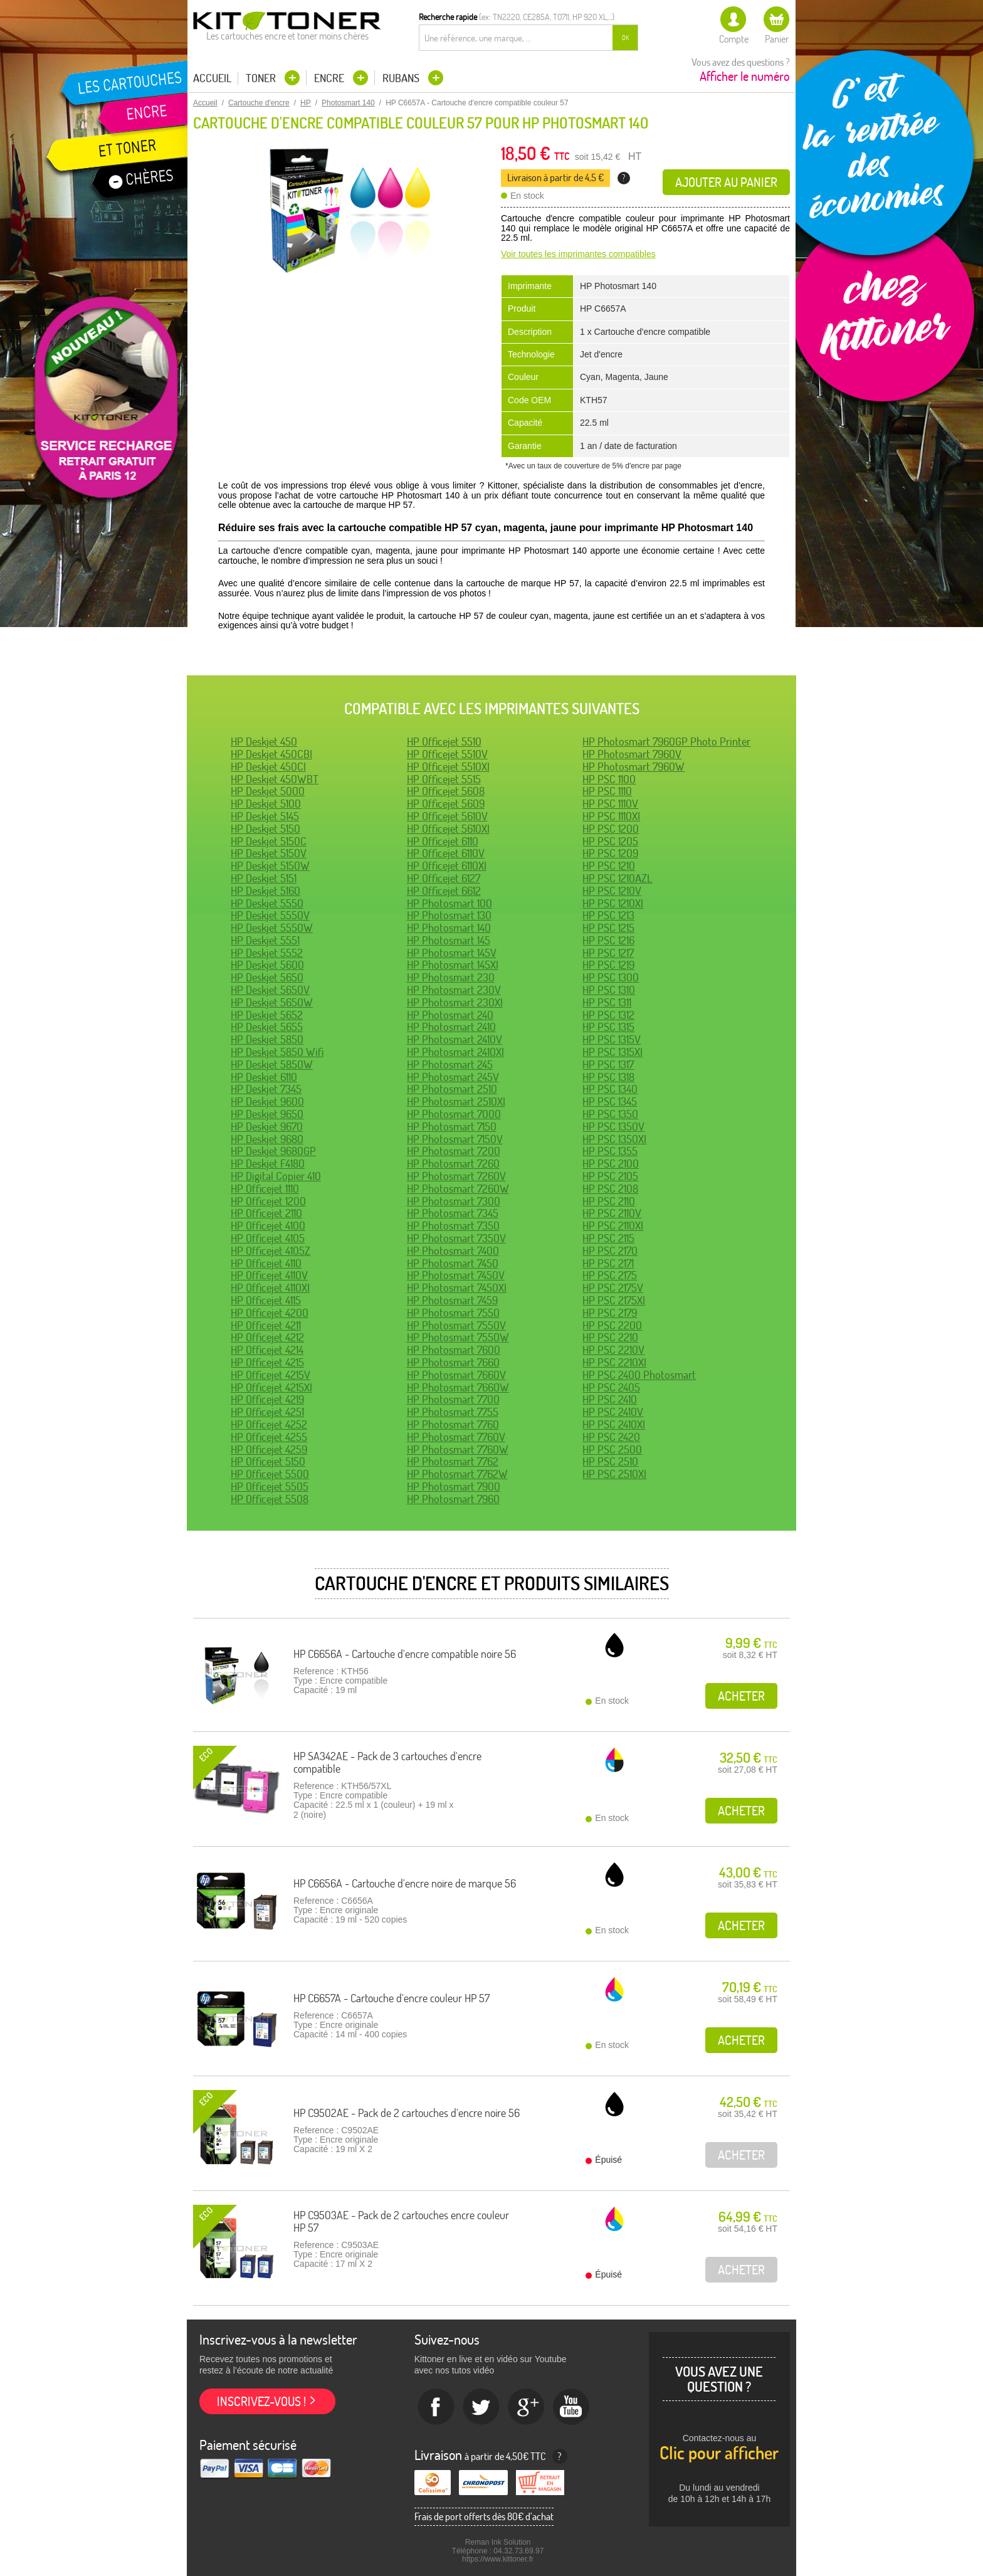 This screenshot has height=2576, width=983. Describe the element at coordinates (610, 853) in the screenshot. I see `HP PSC 1209` at that location.